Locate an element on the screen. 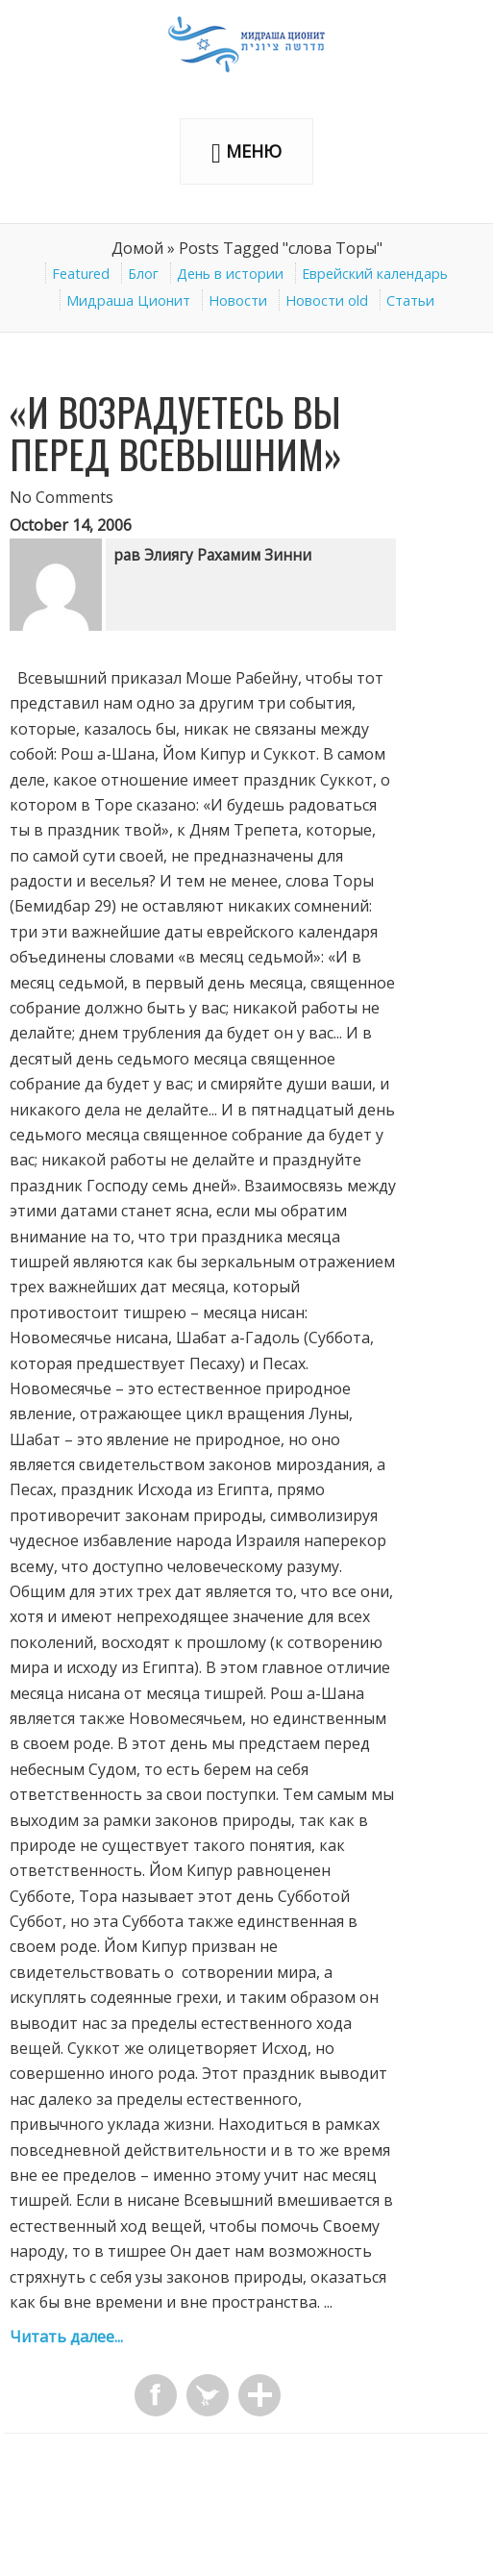 This screenshot has height=2576, width=493. Домой is located at coordinates (137, 248).